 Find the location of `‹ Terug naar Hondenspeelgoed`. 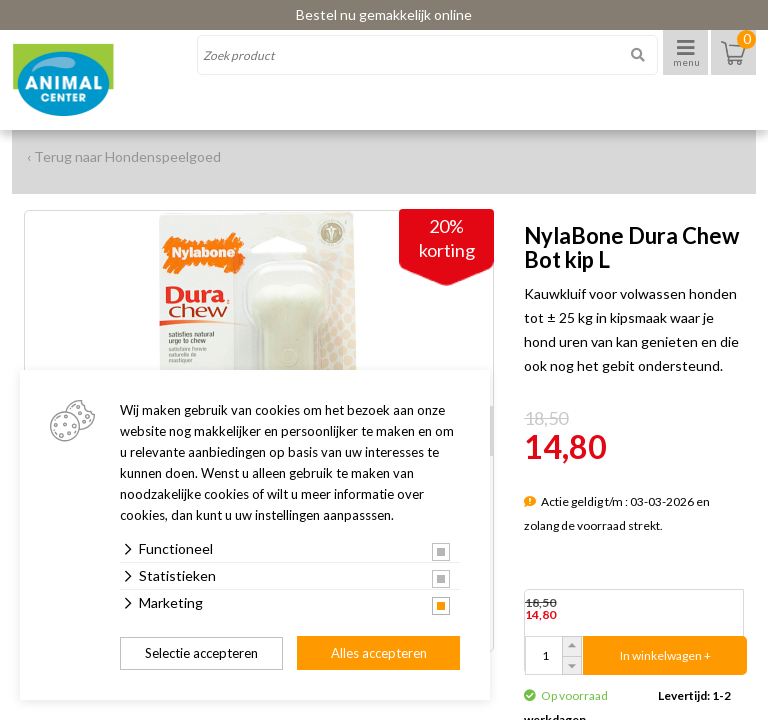

‹ Terug naar Hondenspeelgoed is located at coordinates (124, 156).